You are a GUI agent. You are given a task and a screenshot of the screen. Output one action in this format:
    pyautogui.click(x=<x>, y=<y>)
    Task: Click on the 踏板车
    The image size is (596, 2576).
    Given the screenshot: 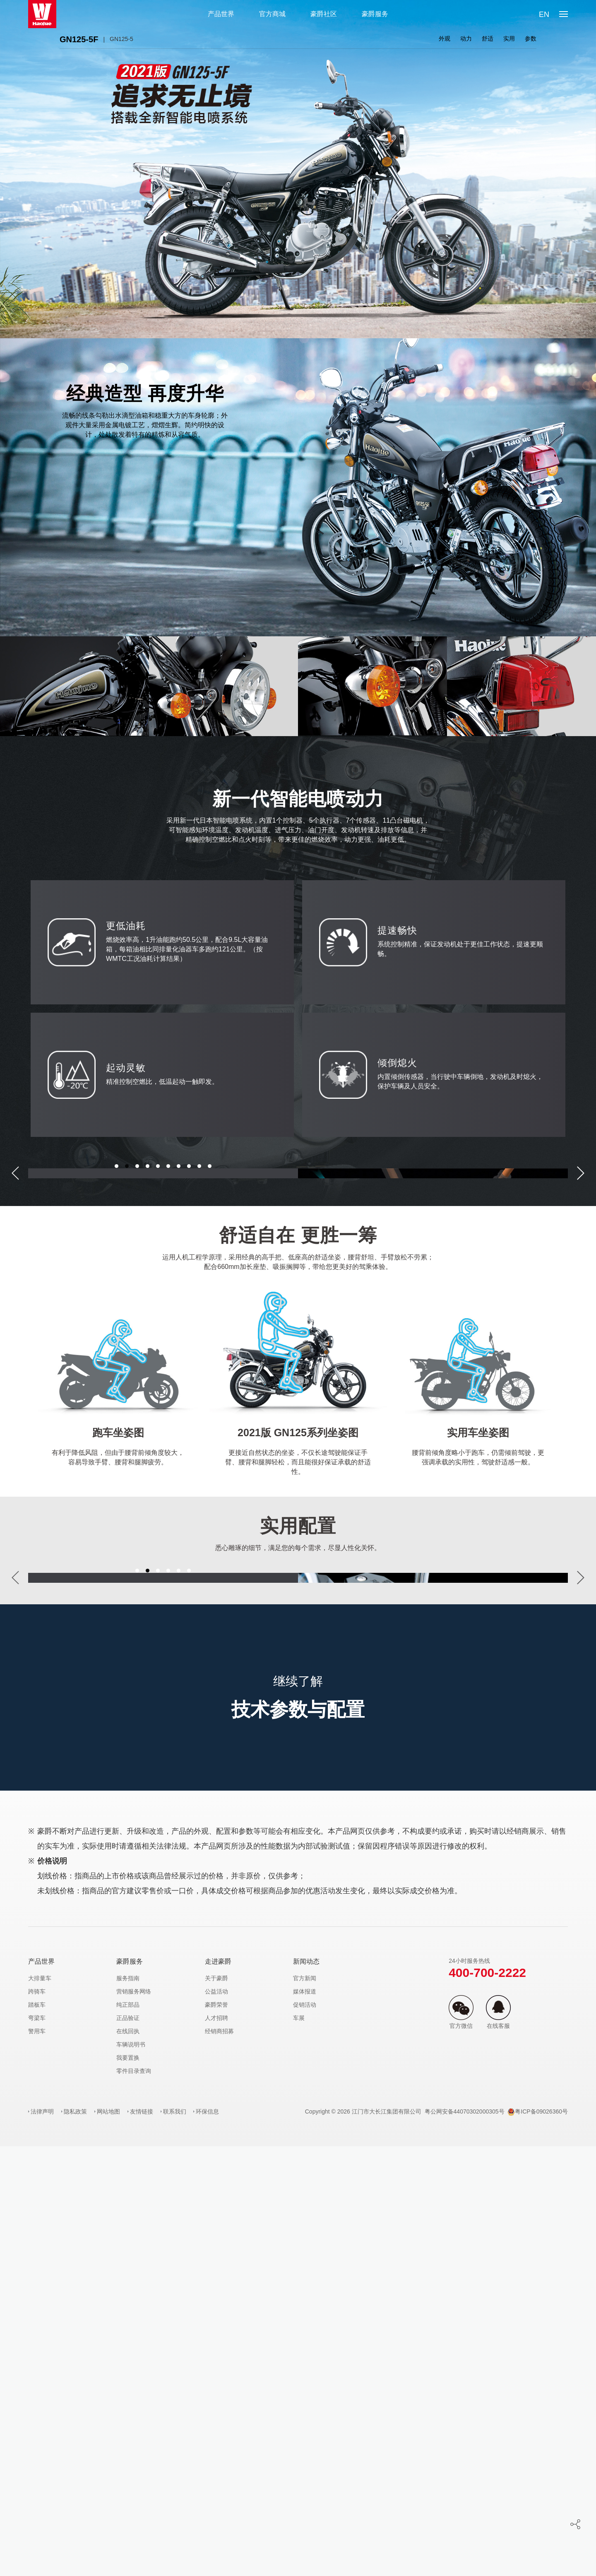 What is the action you would take?
    pyautogui.click(x=37, y=2434)
    